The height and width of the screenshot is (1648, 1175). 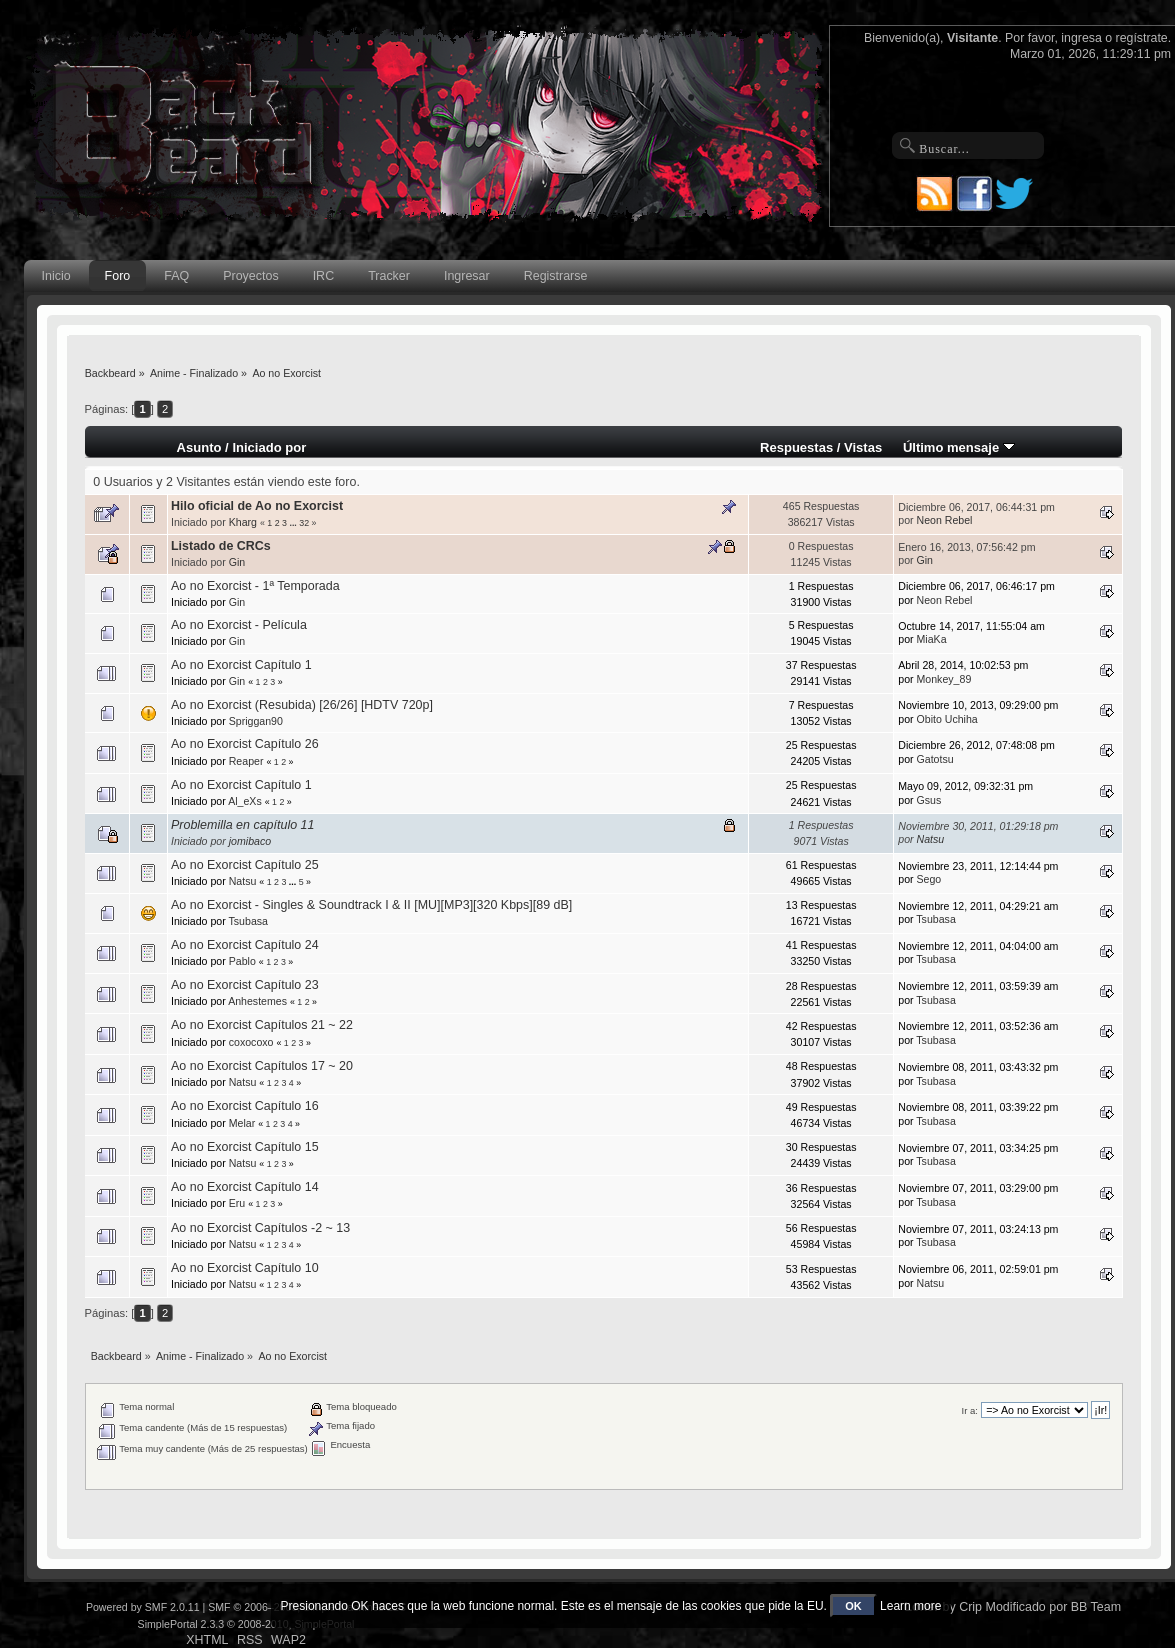 What do you see at coordinates (257, 1001) in the screenshot?
I see `Anhestemes` at bounding box center [257, 1001].